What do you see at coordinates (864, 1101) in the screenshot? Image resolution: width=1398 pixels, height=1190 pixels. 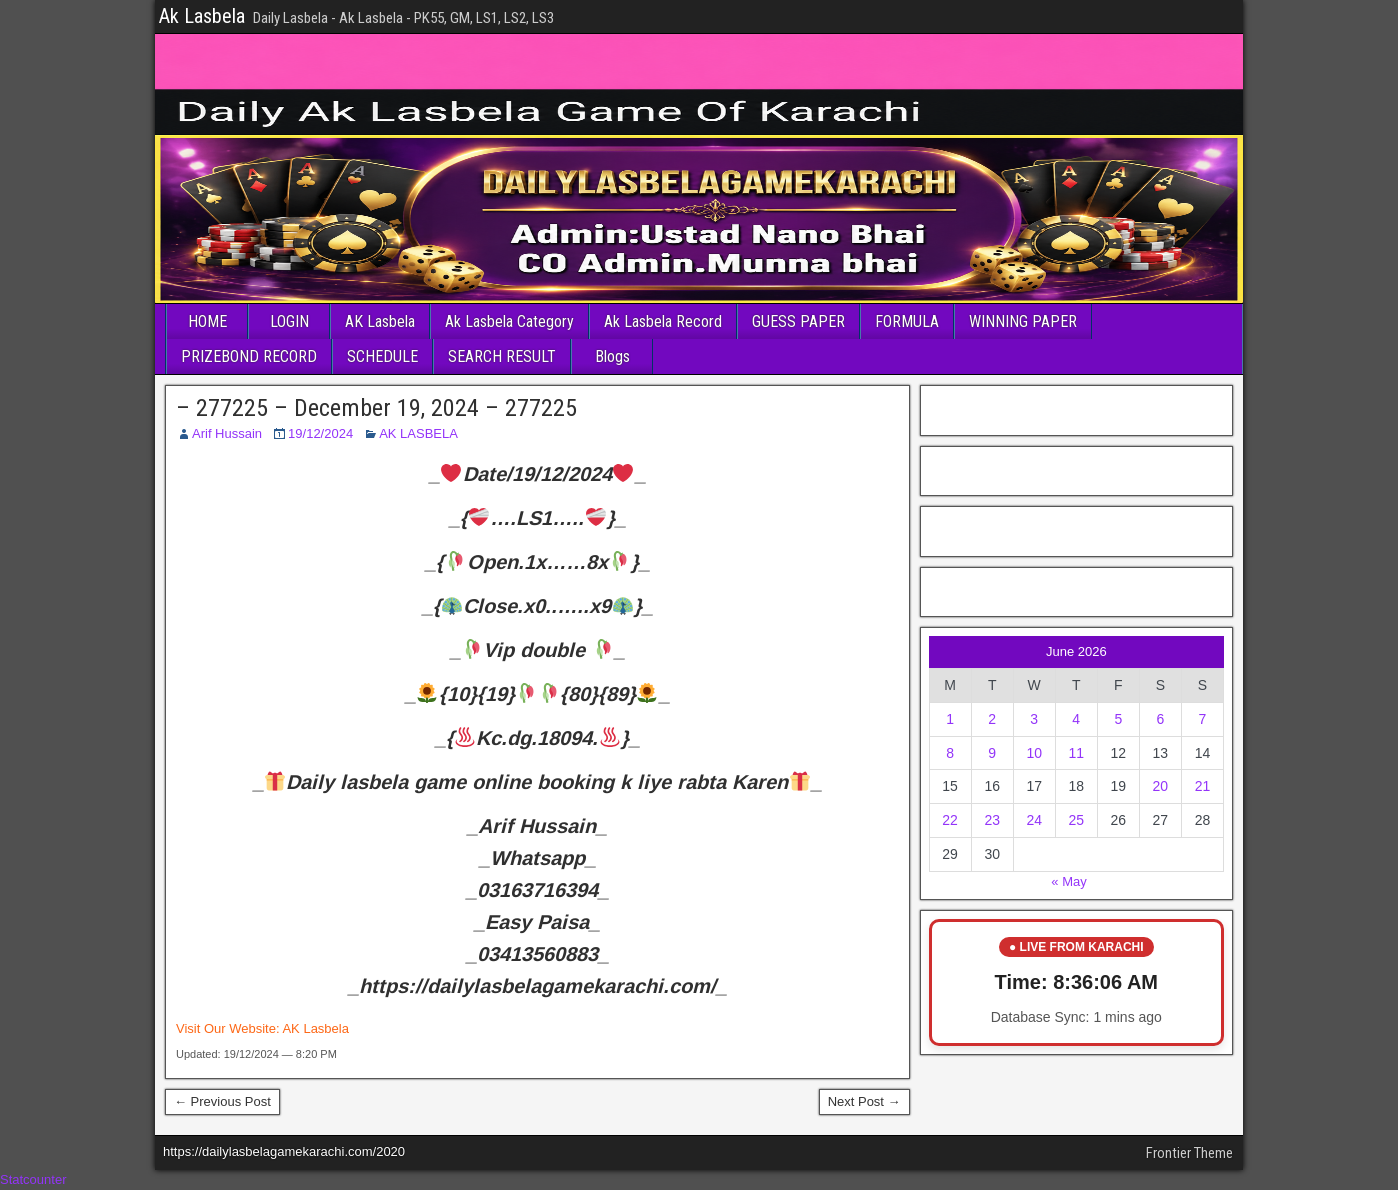 I see `Next Post →` at bounding box center [864, 1101].